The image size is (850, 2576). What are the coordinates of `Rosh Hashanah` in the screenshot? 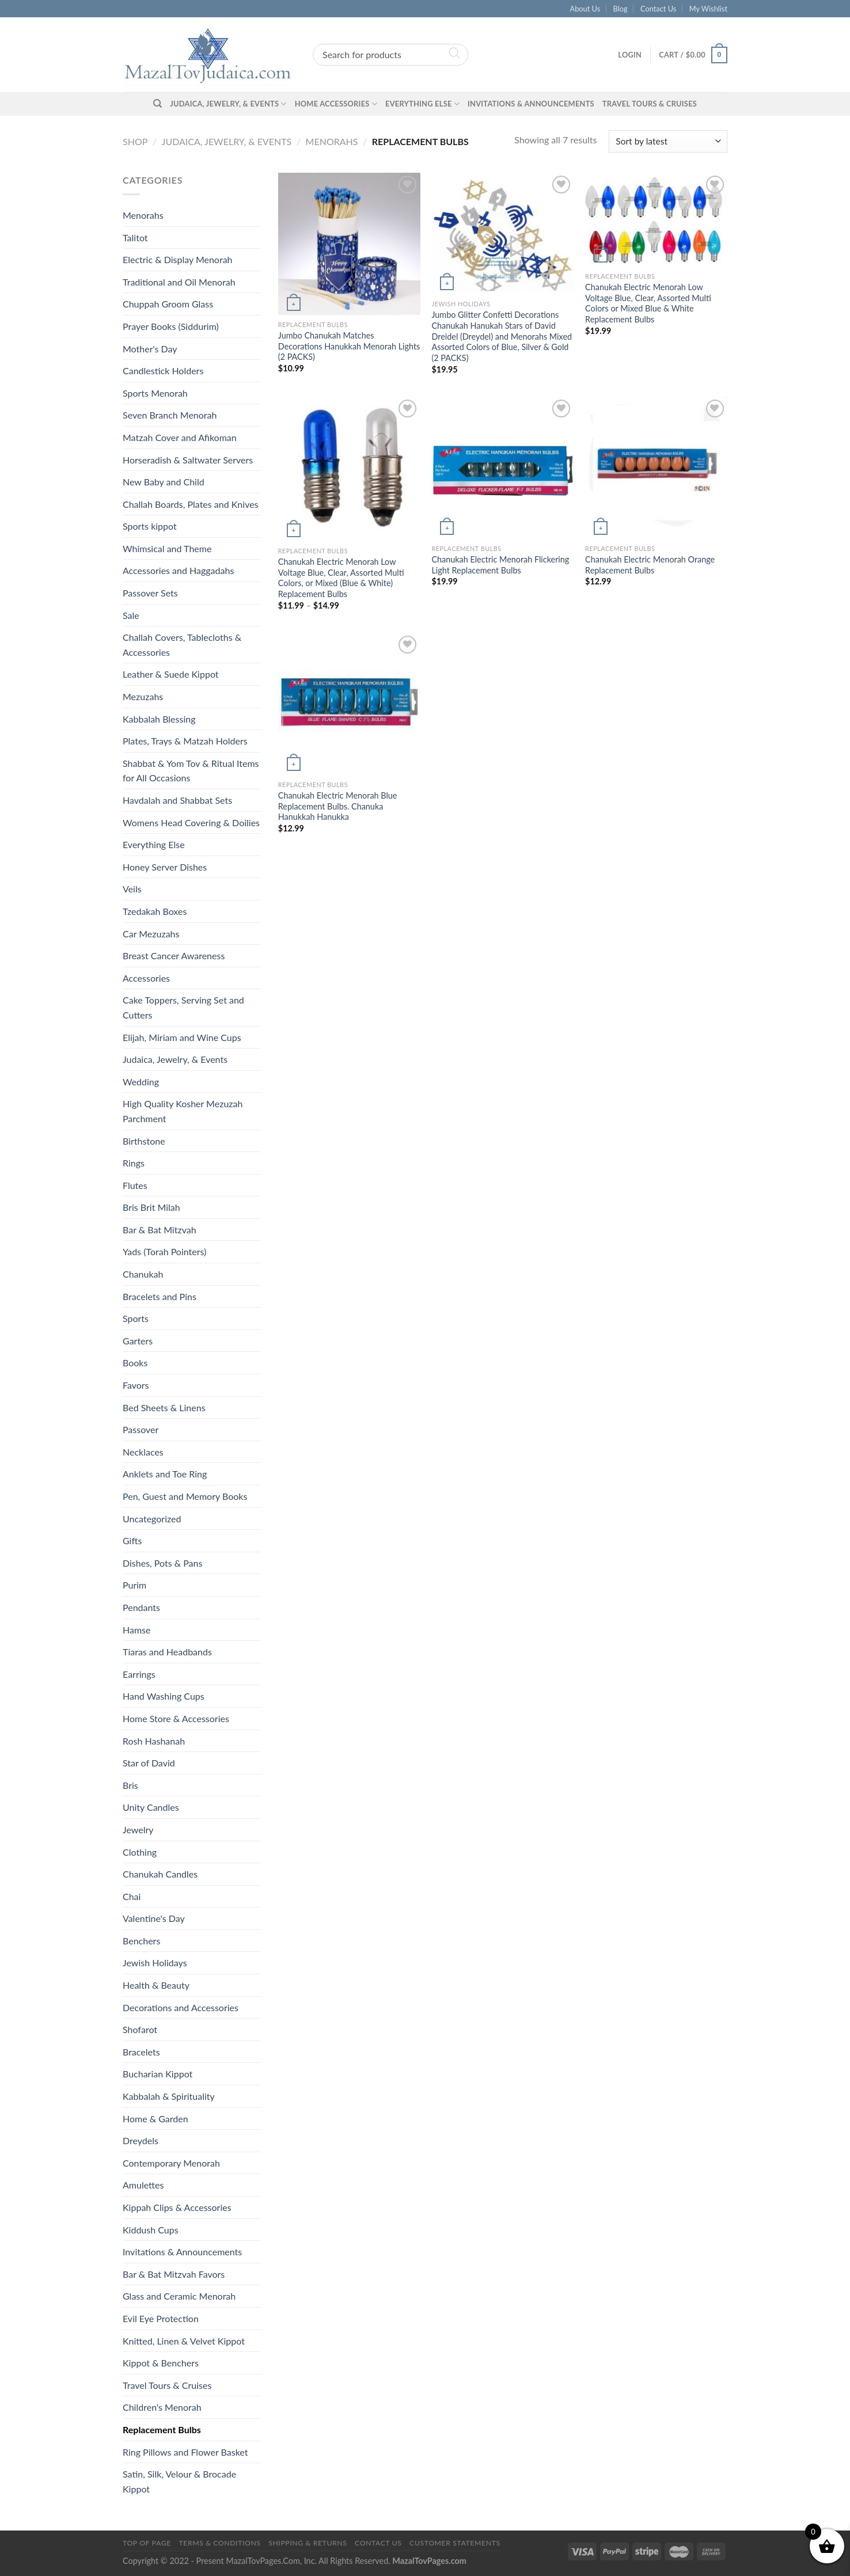 It's located at (154, 1740).